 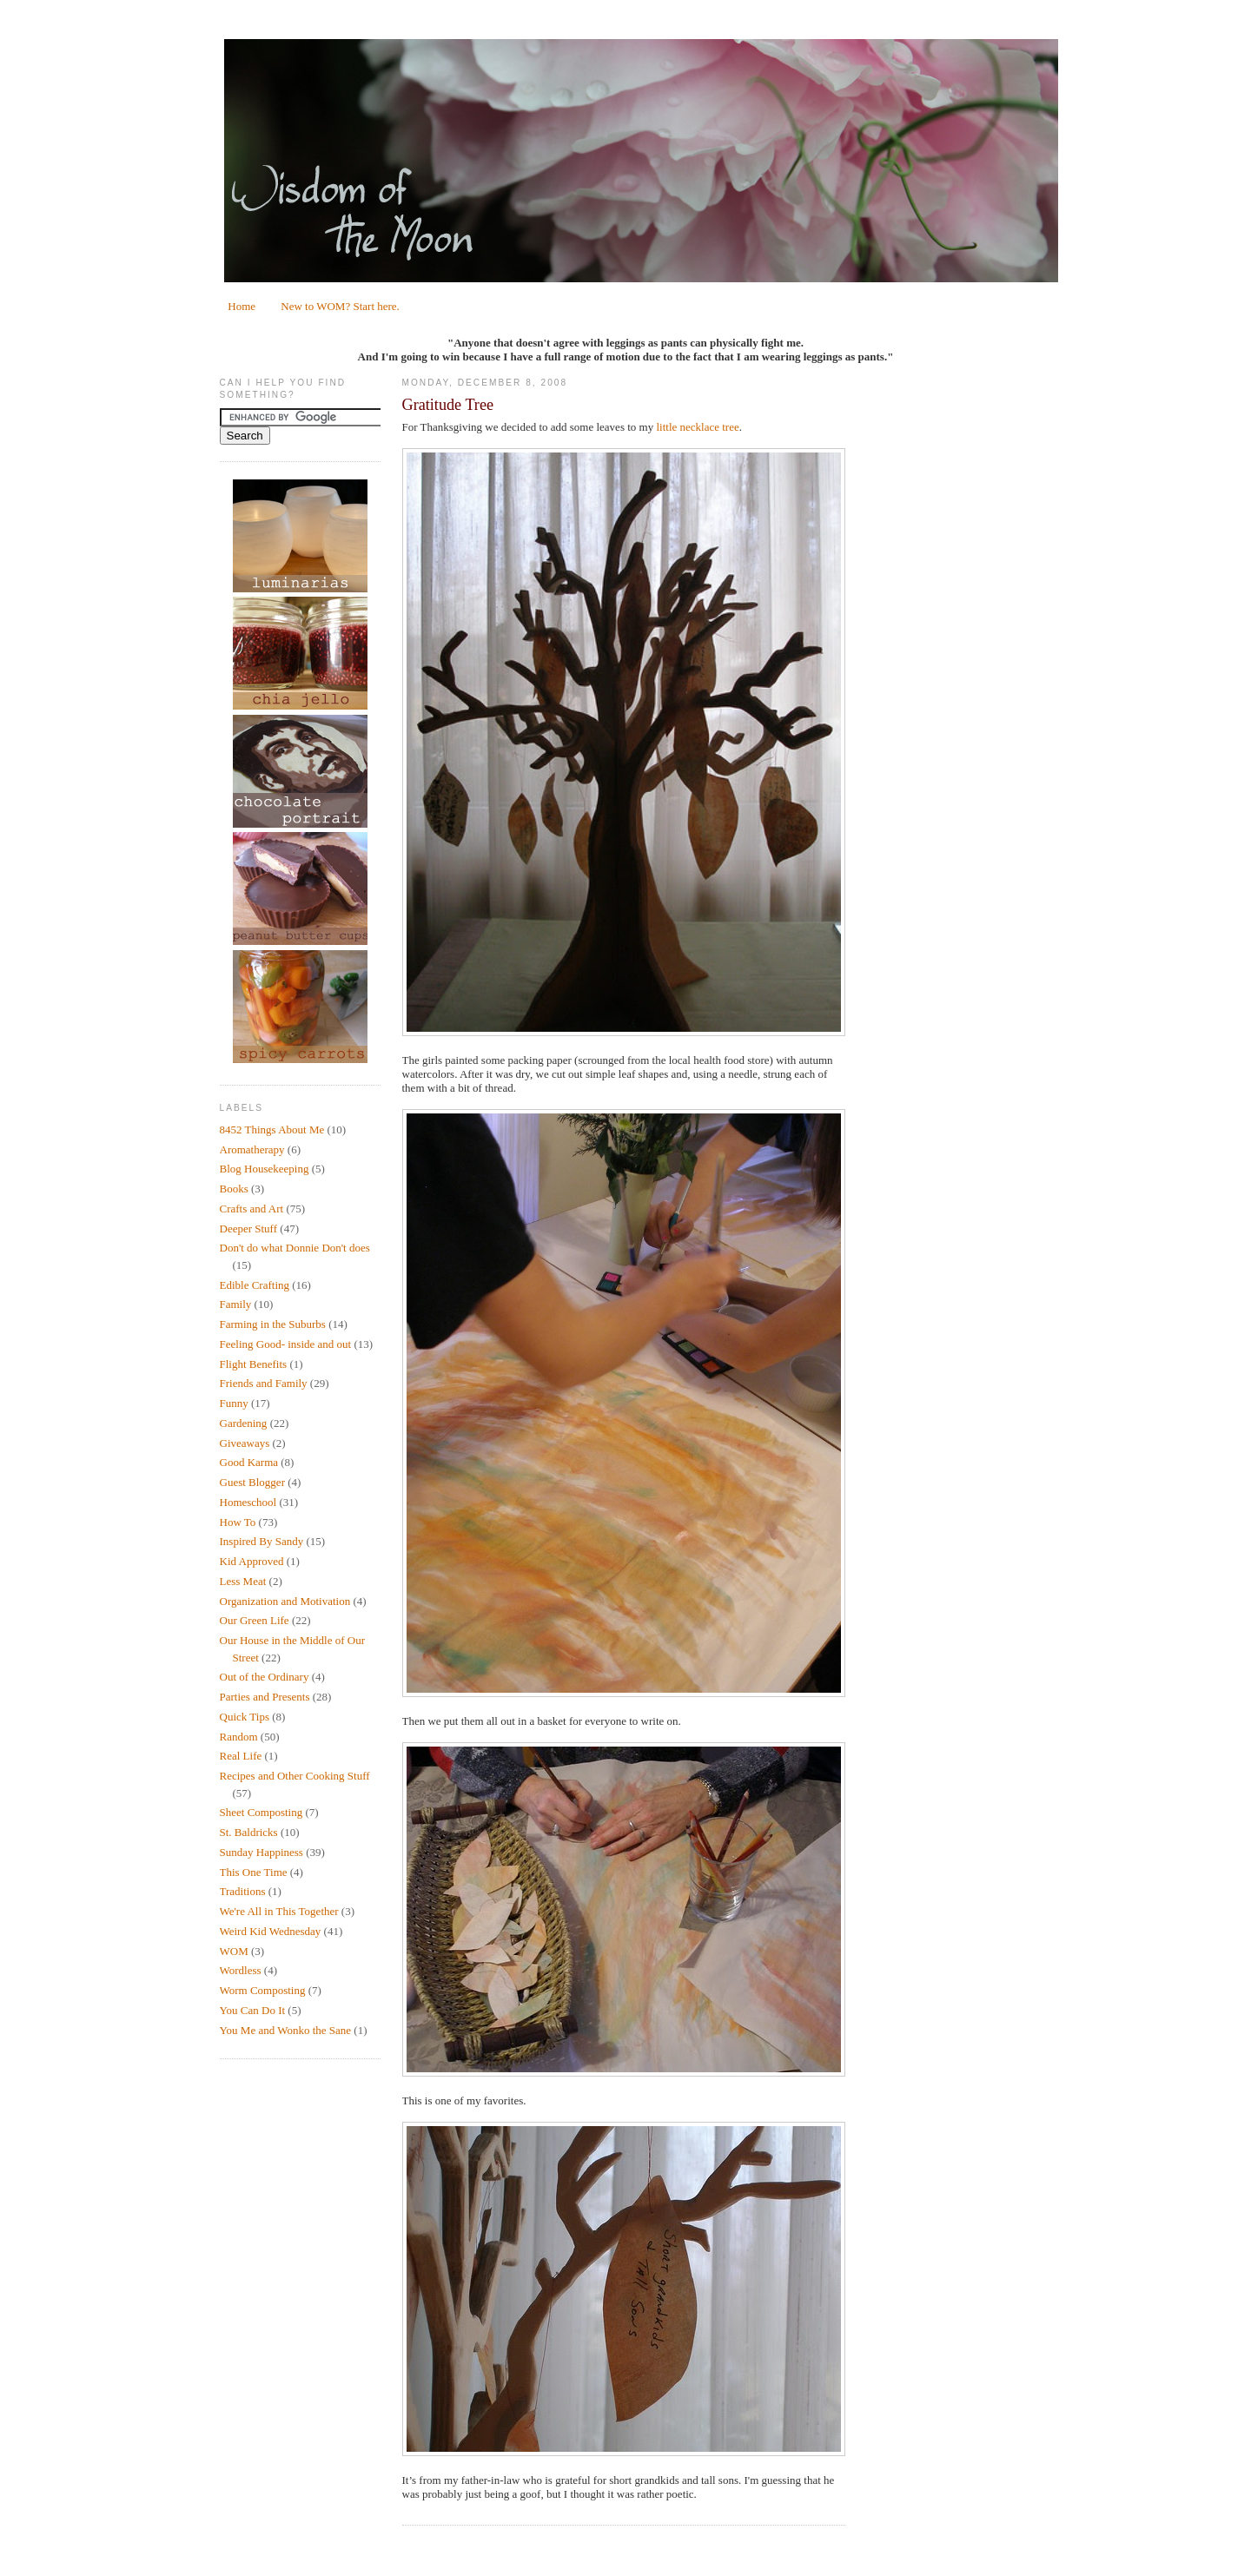 I want to click on WOM, so click(x=234, y=1951).